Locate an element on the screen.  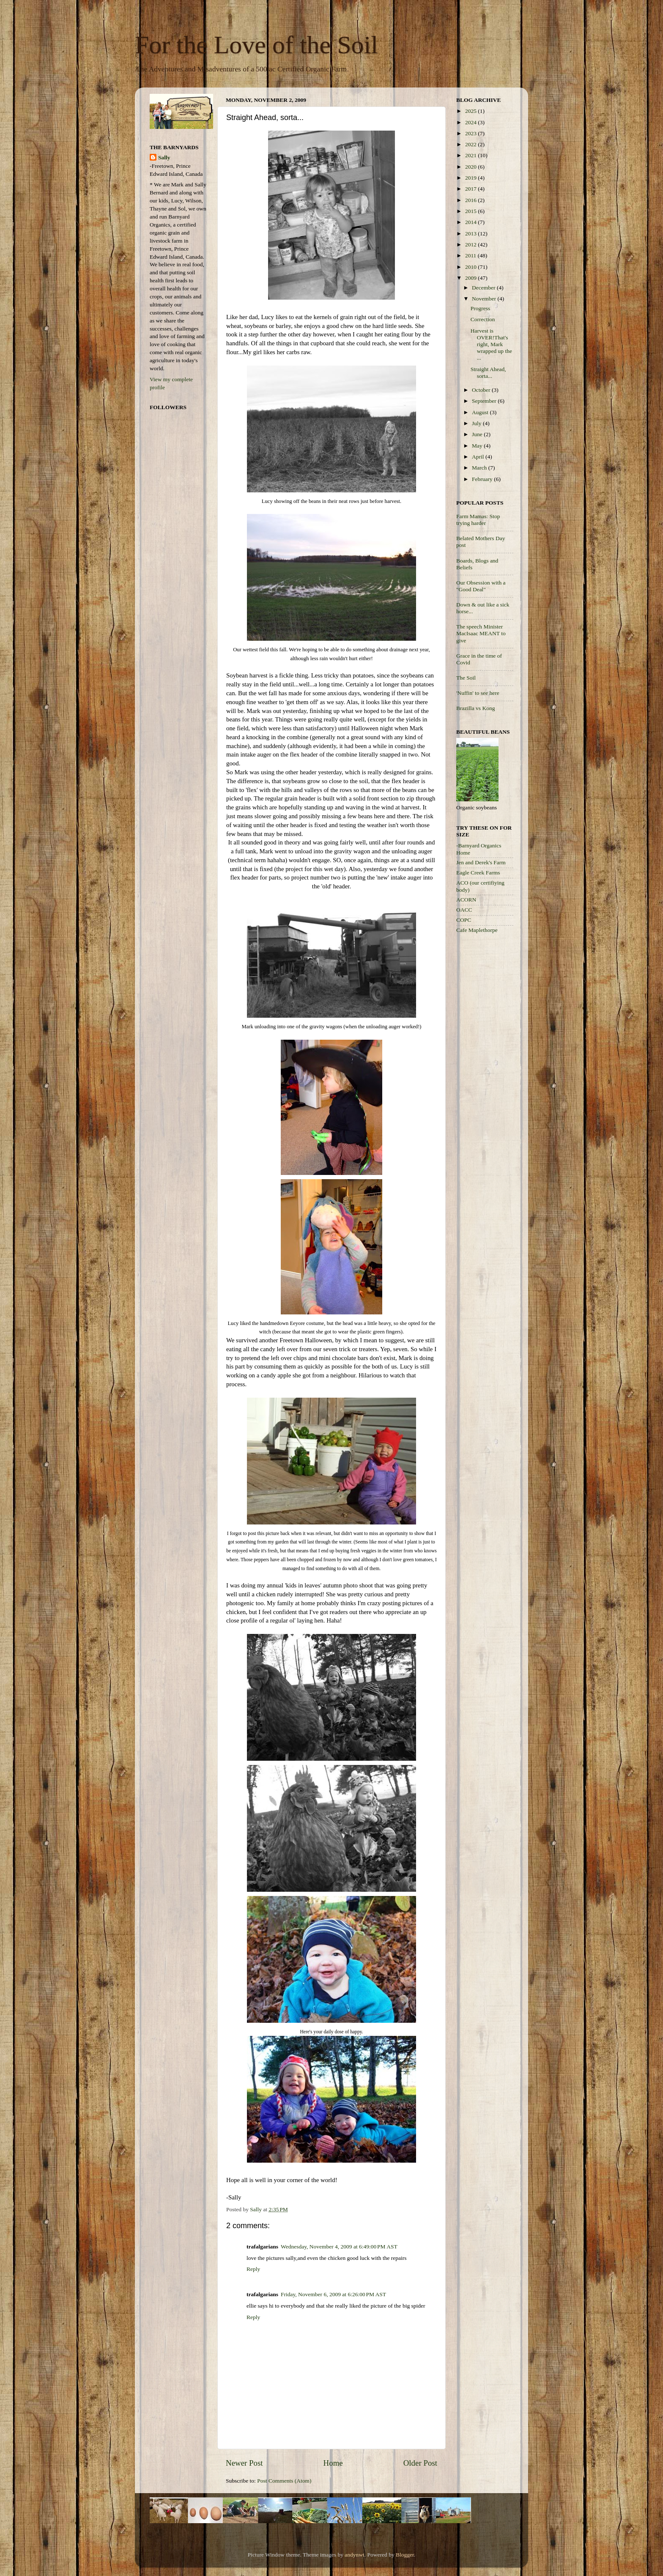
'Nuffin' to see here is located at coordinates (477, 693).